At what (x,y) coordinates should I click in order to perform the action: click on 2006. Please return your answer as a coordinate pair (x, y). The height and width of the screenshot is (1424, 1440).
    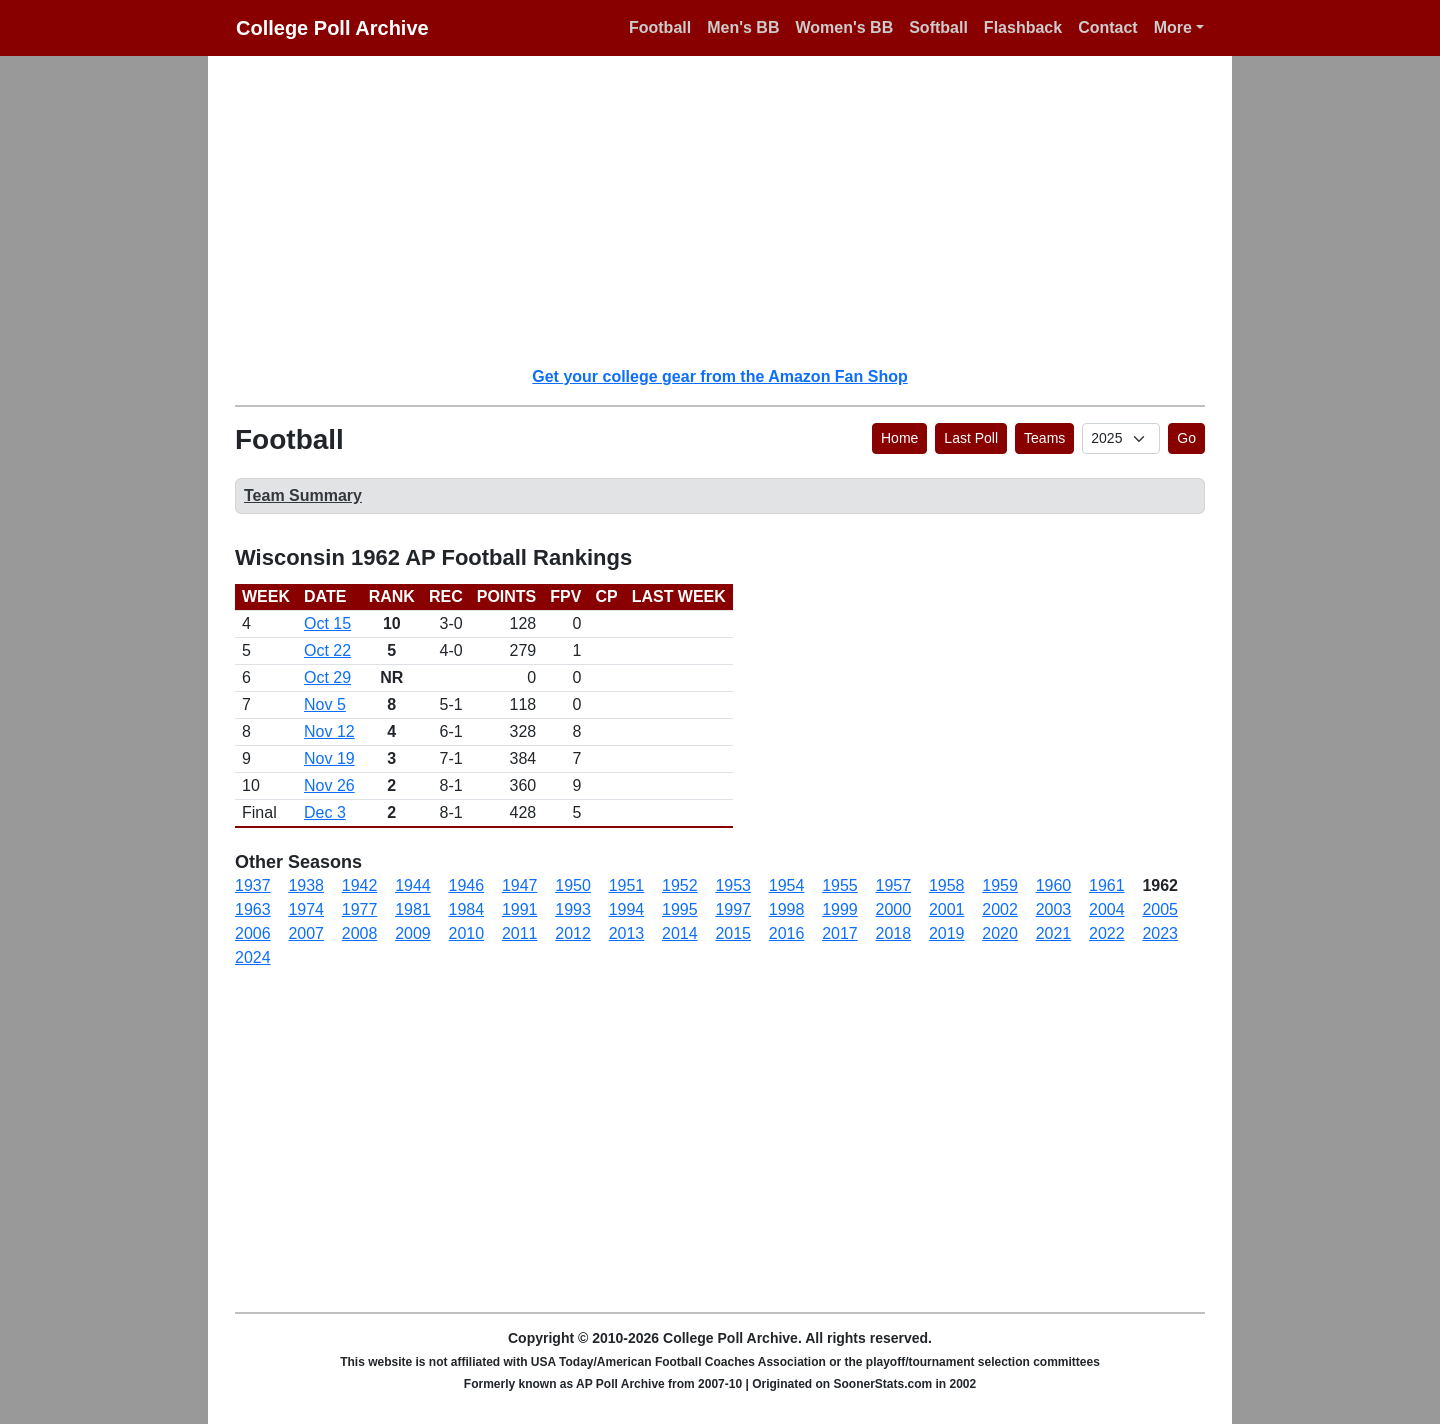
    Looking at the image, I should click on (253, 933).